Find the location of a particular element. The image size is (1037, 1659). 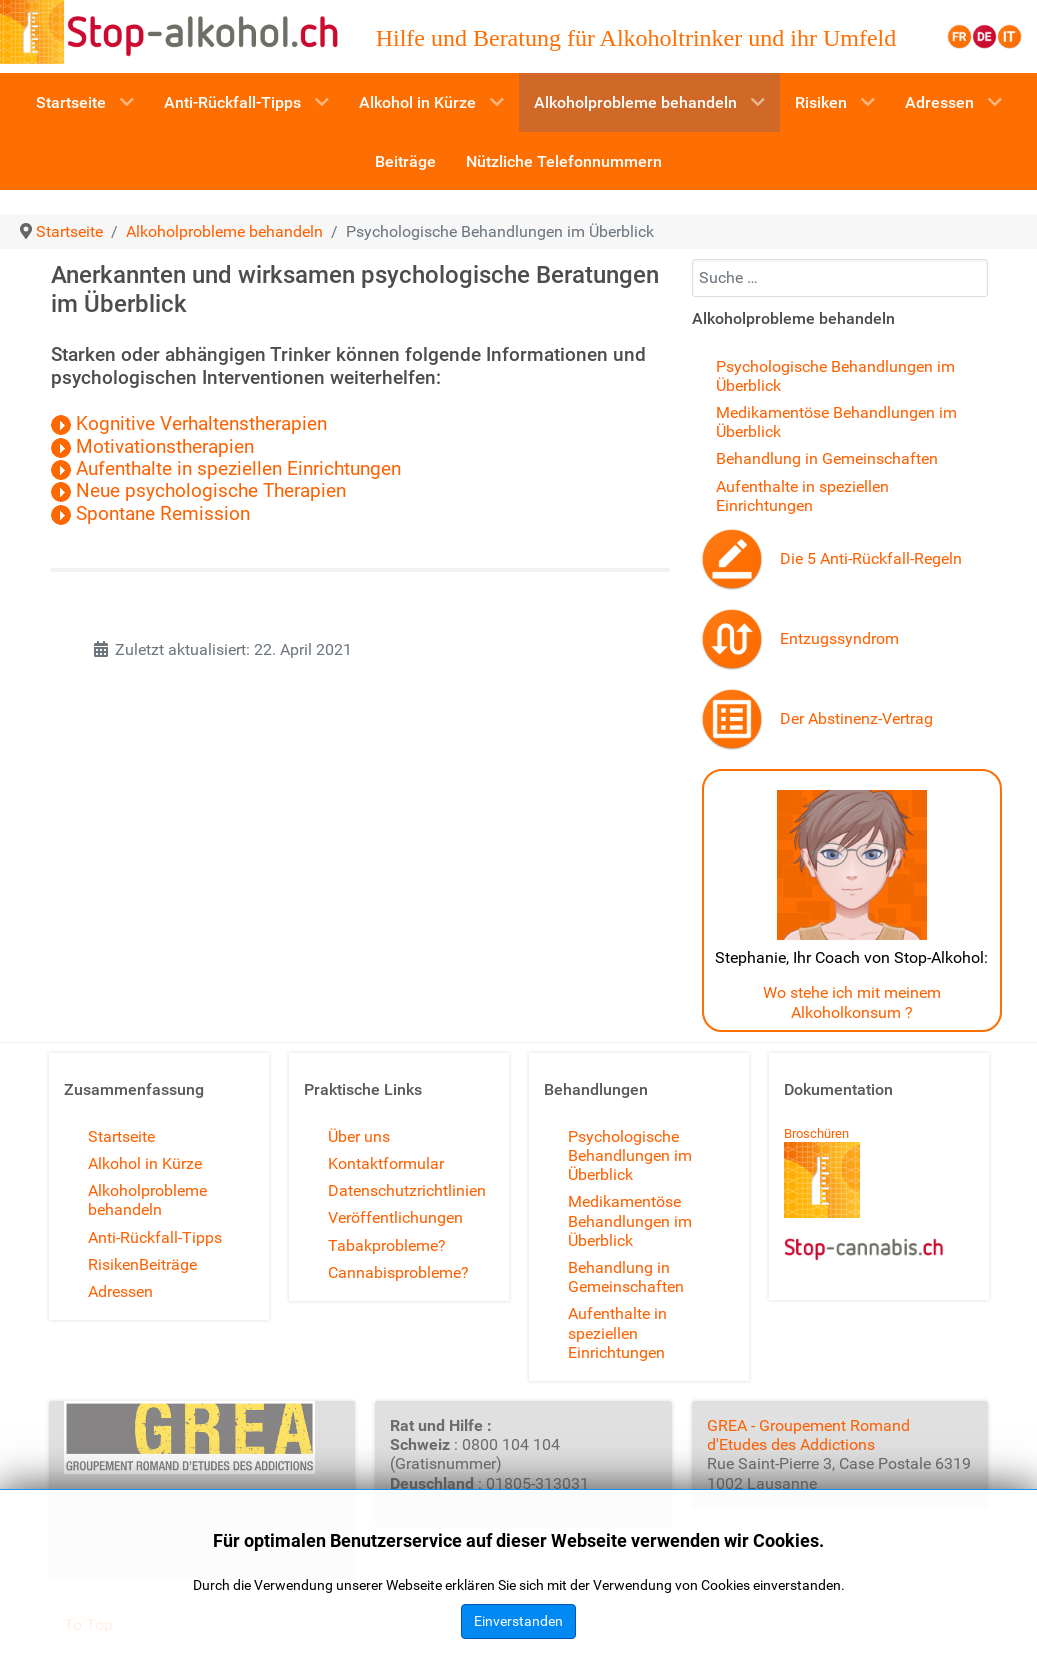

Behandlung in Gemeinschaften is located at coordinates (827, 458).